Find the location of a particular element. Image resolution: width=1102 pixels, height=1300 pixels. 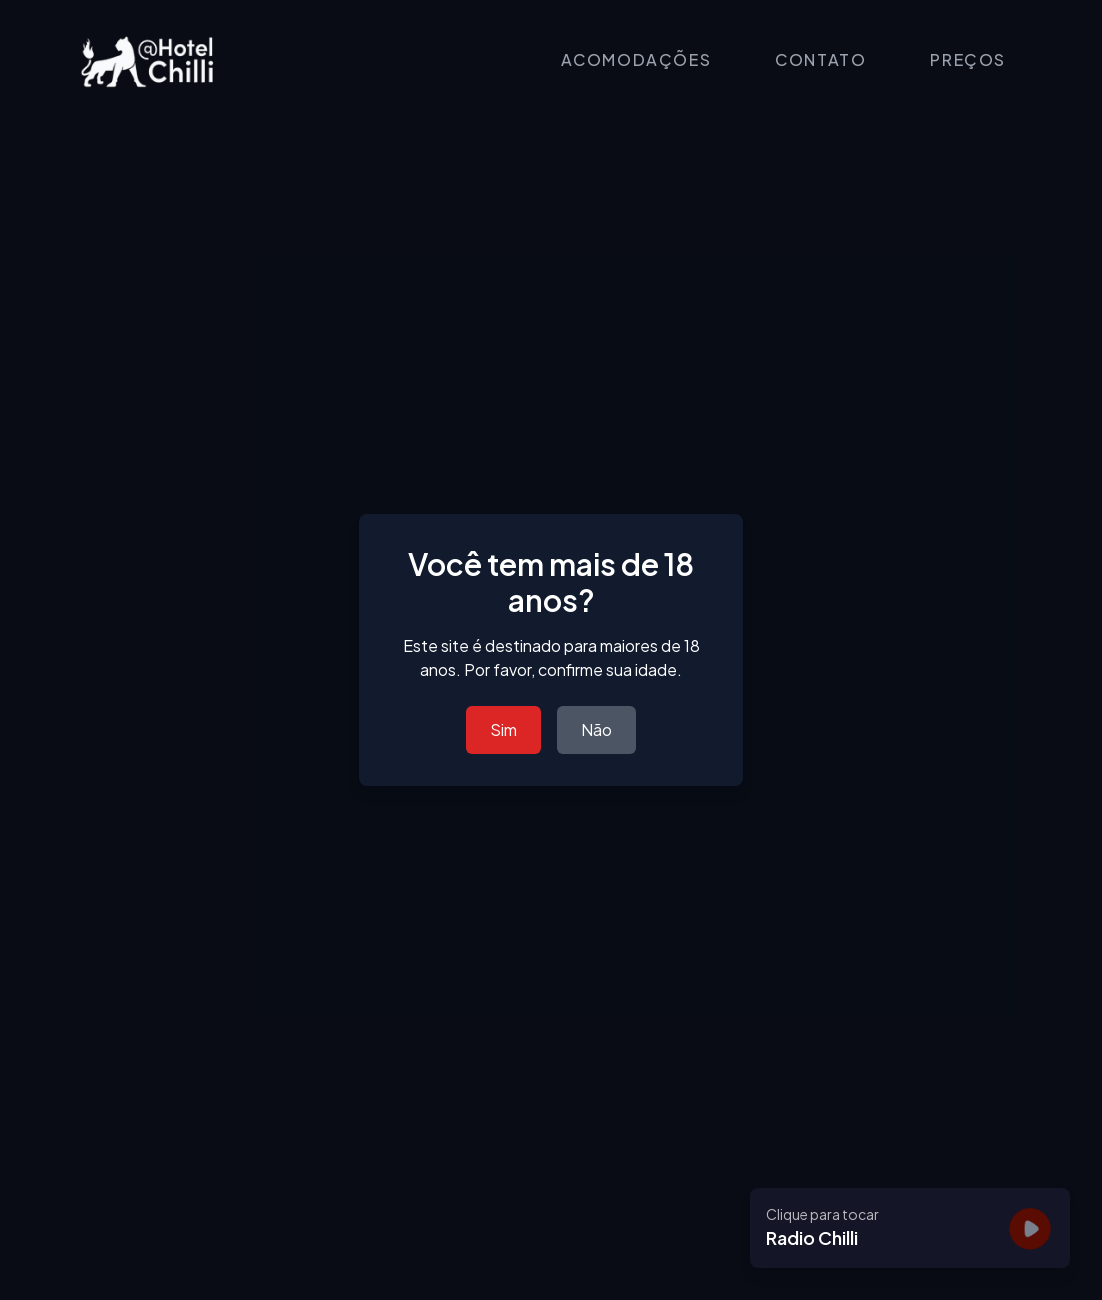

ACOMODAÇÕES is located at coordinates (636, 59).